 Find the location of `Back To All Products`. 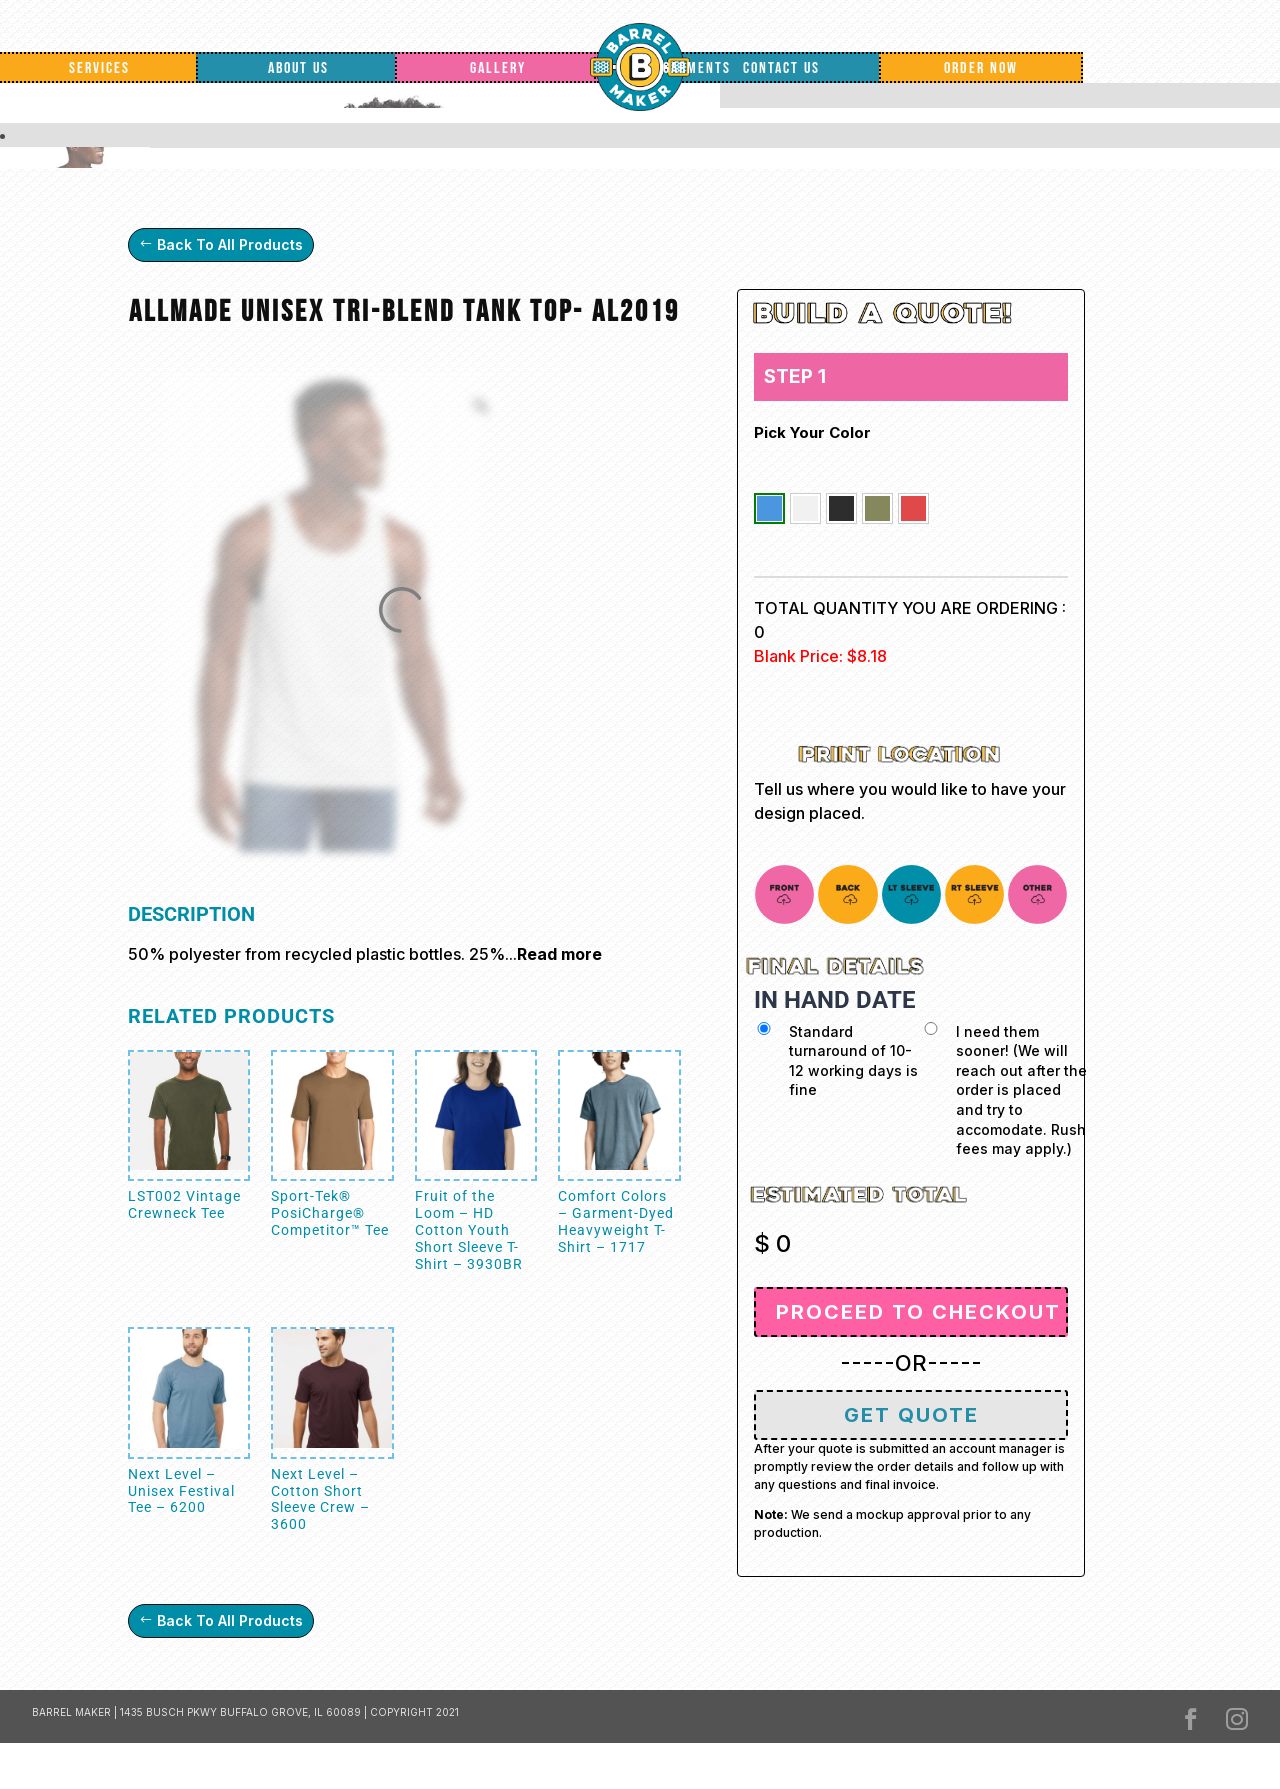

Back To All Products is located at coordinates (230, 244).